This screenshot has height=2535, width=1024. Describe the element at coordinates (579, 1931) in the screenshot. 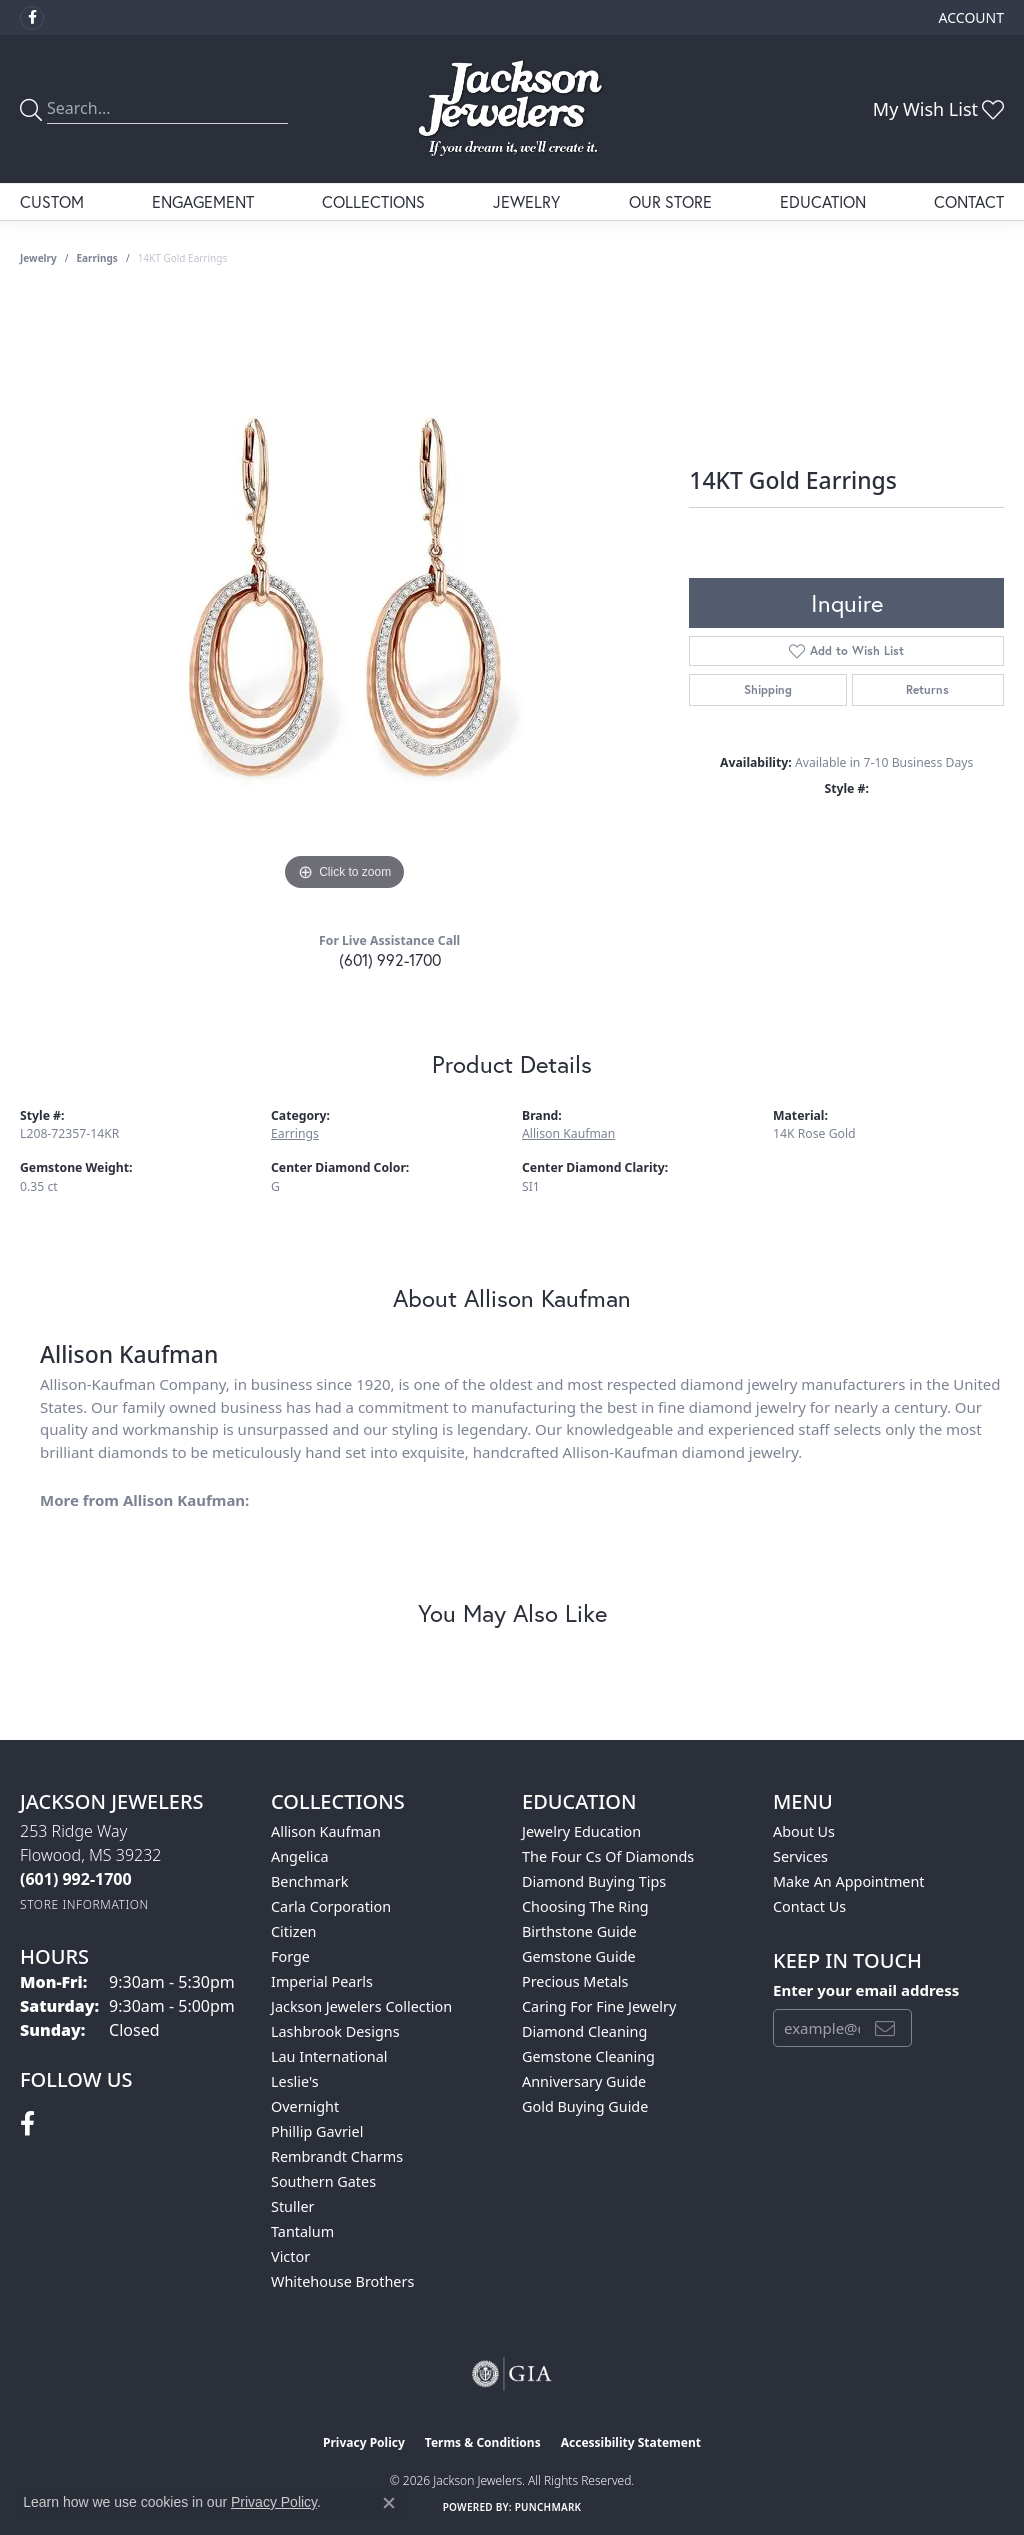

I see `Birthstone Guide [menuitem]` at that location.